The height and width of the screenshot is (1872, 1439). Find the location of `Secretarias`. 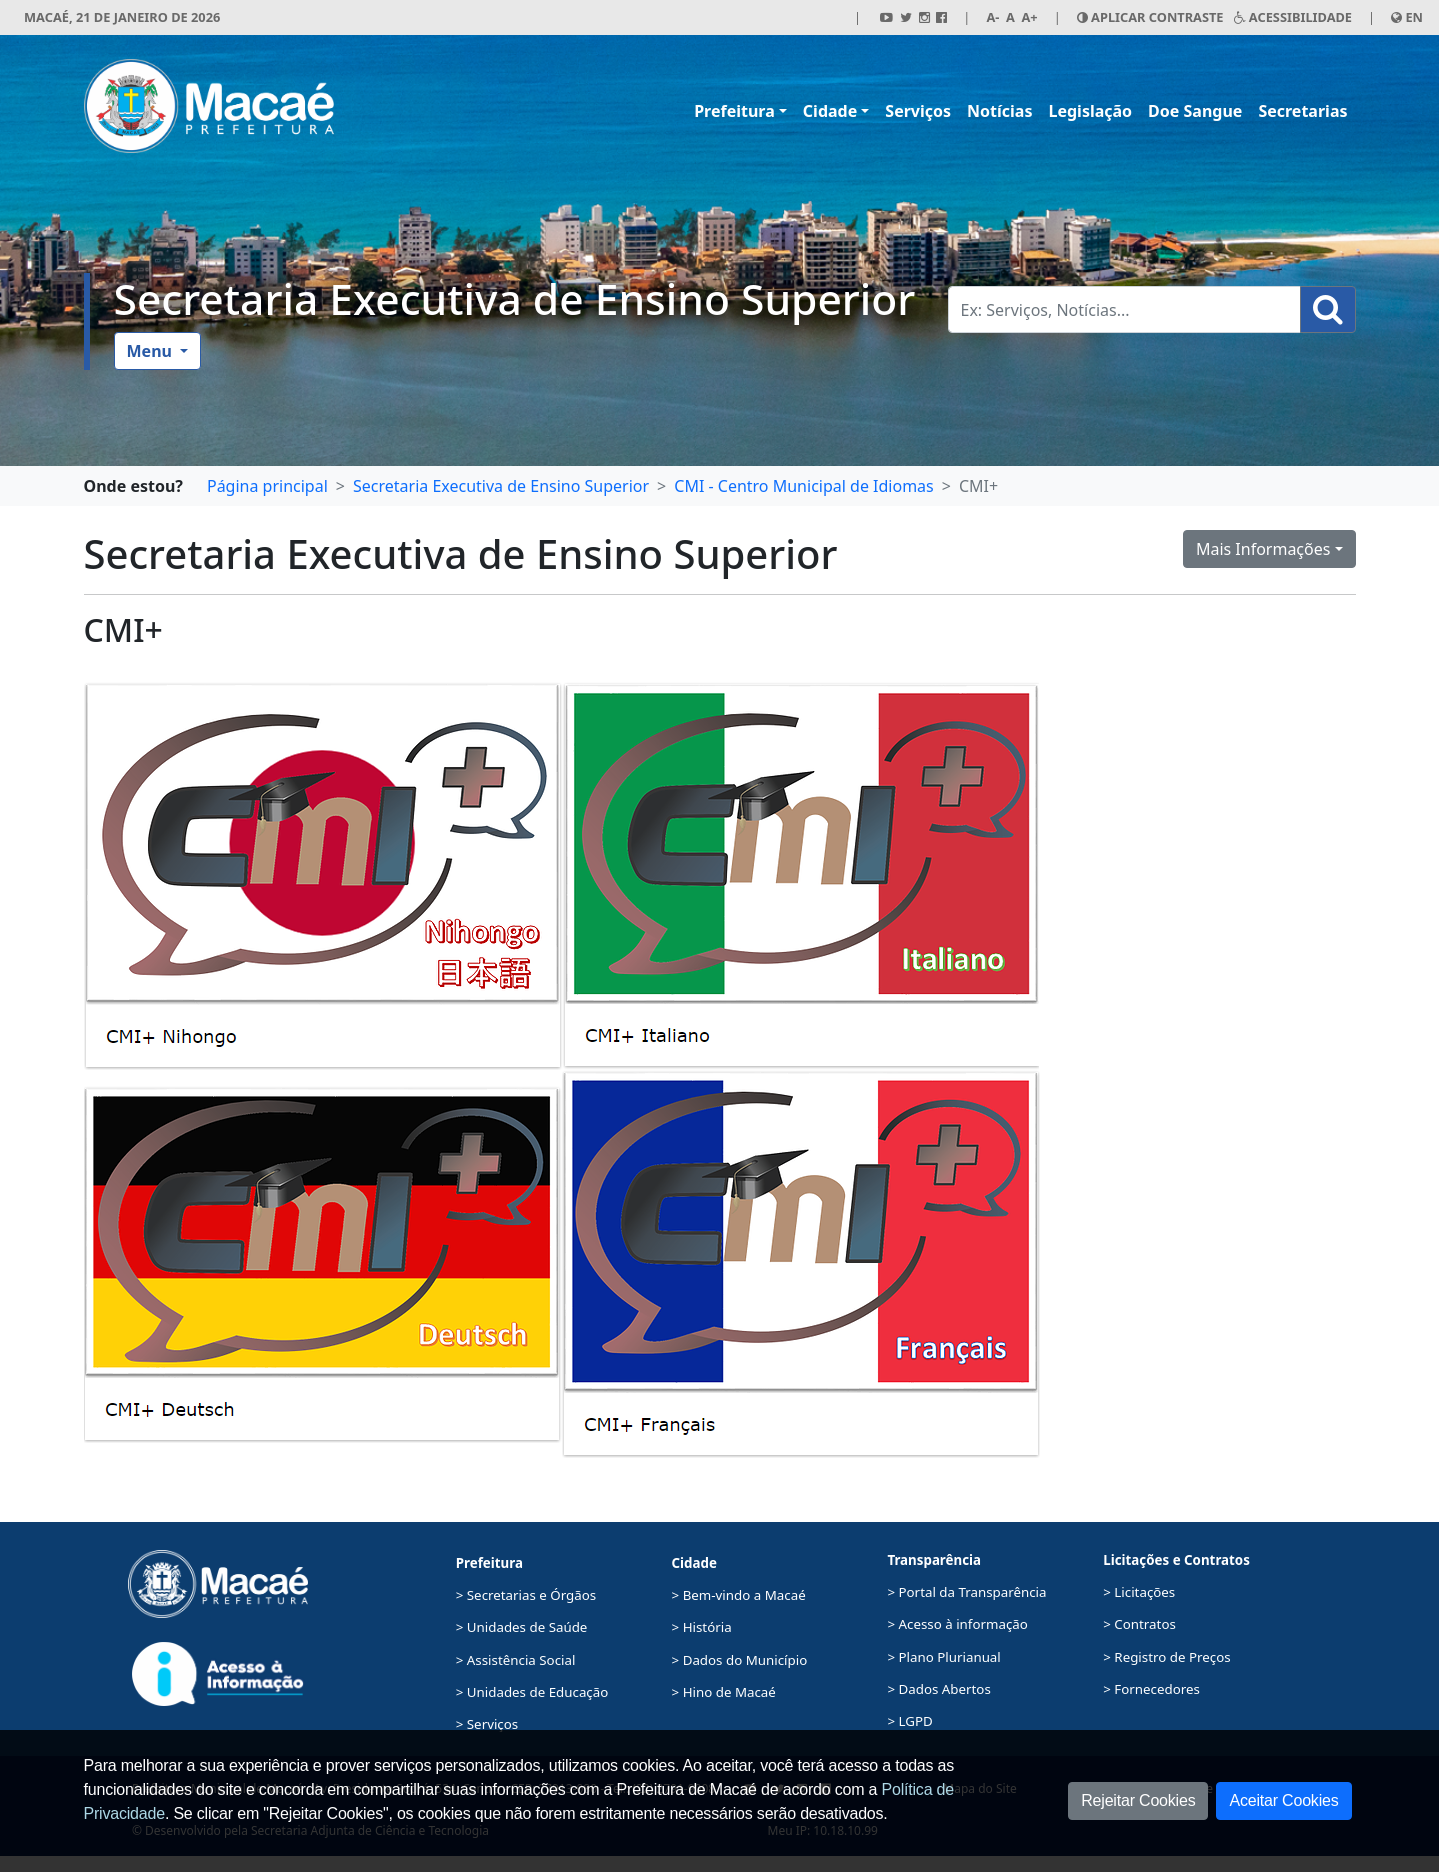

Secretarias is located at coordinates (1302, 111).